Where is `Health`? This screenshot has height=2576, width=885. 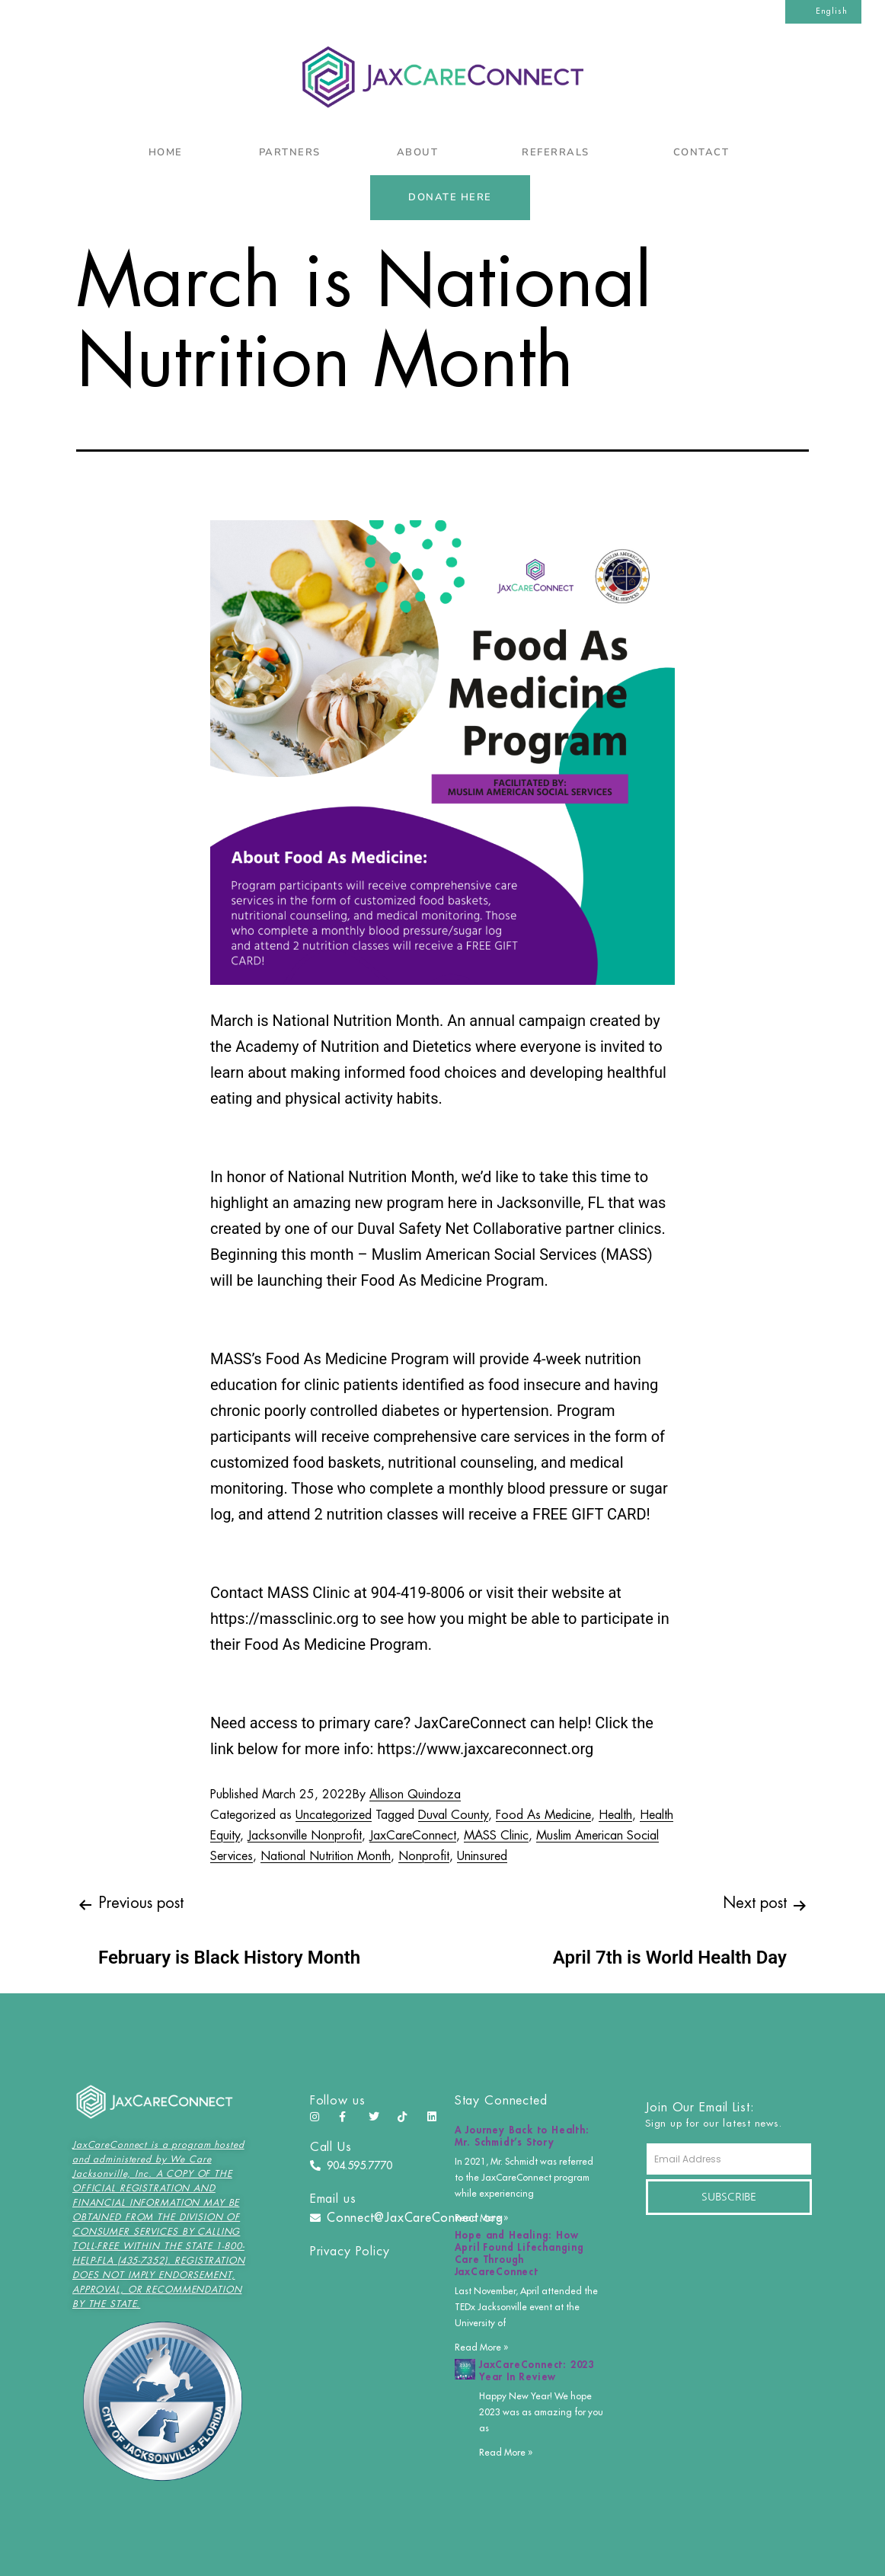 Health is located at coordinates (615, 1815).